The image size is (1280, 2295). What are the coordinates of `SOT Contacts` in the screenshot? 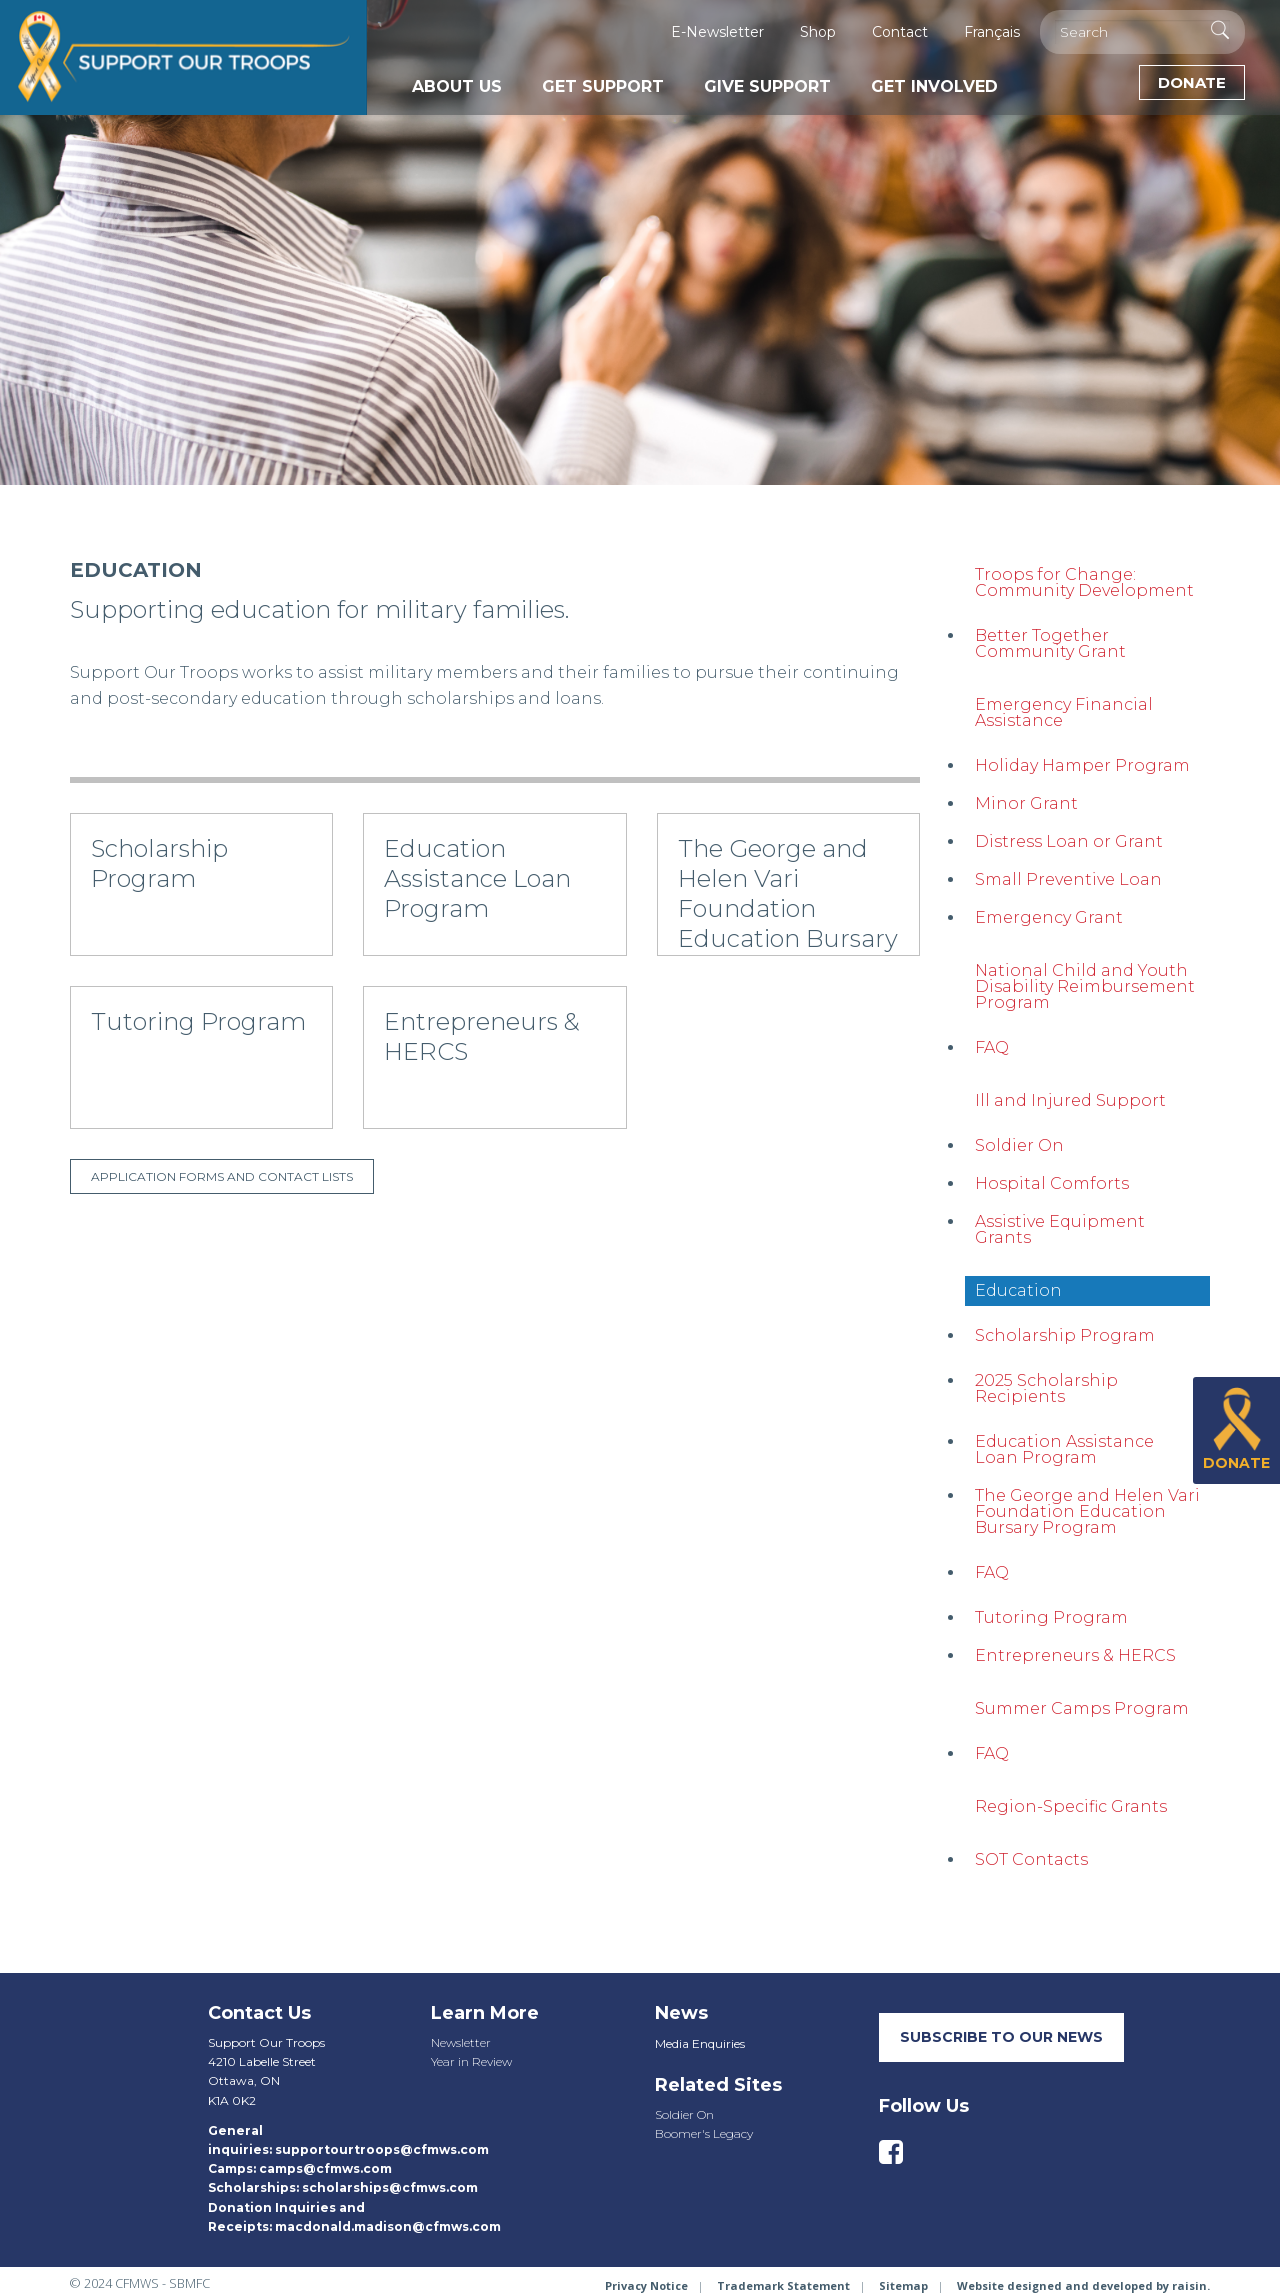 It's located at (1031, 1859).